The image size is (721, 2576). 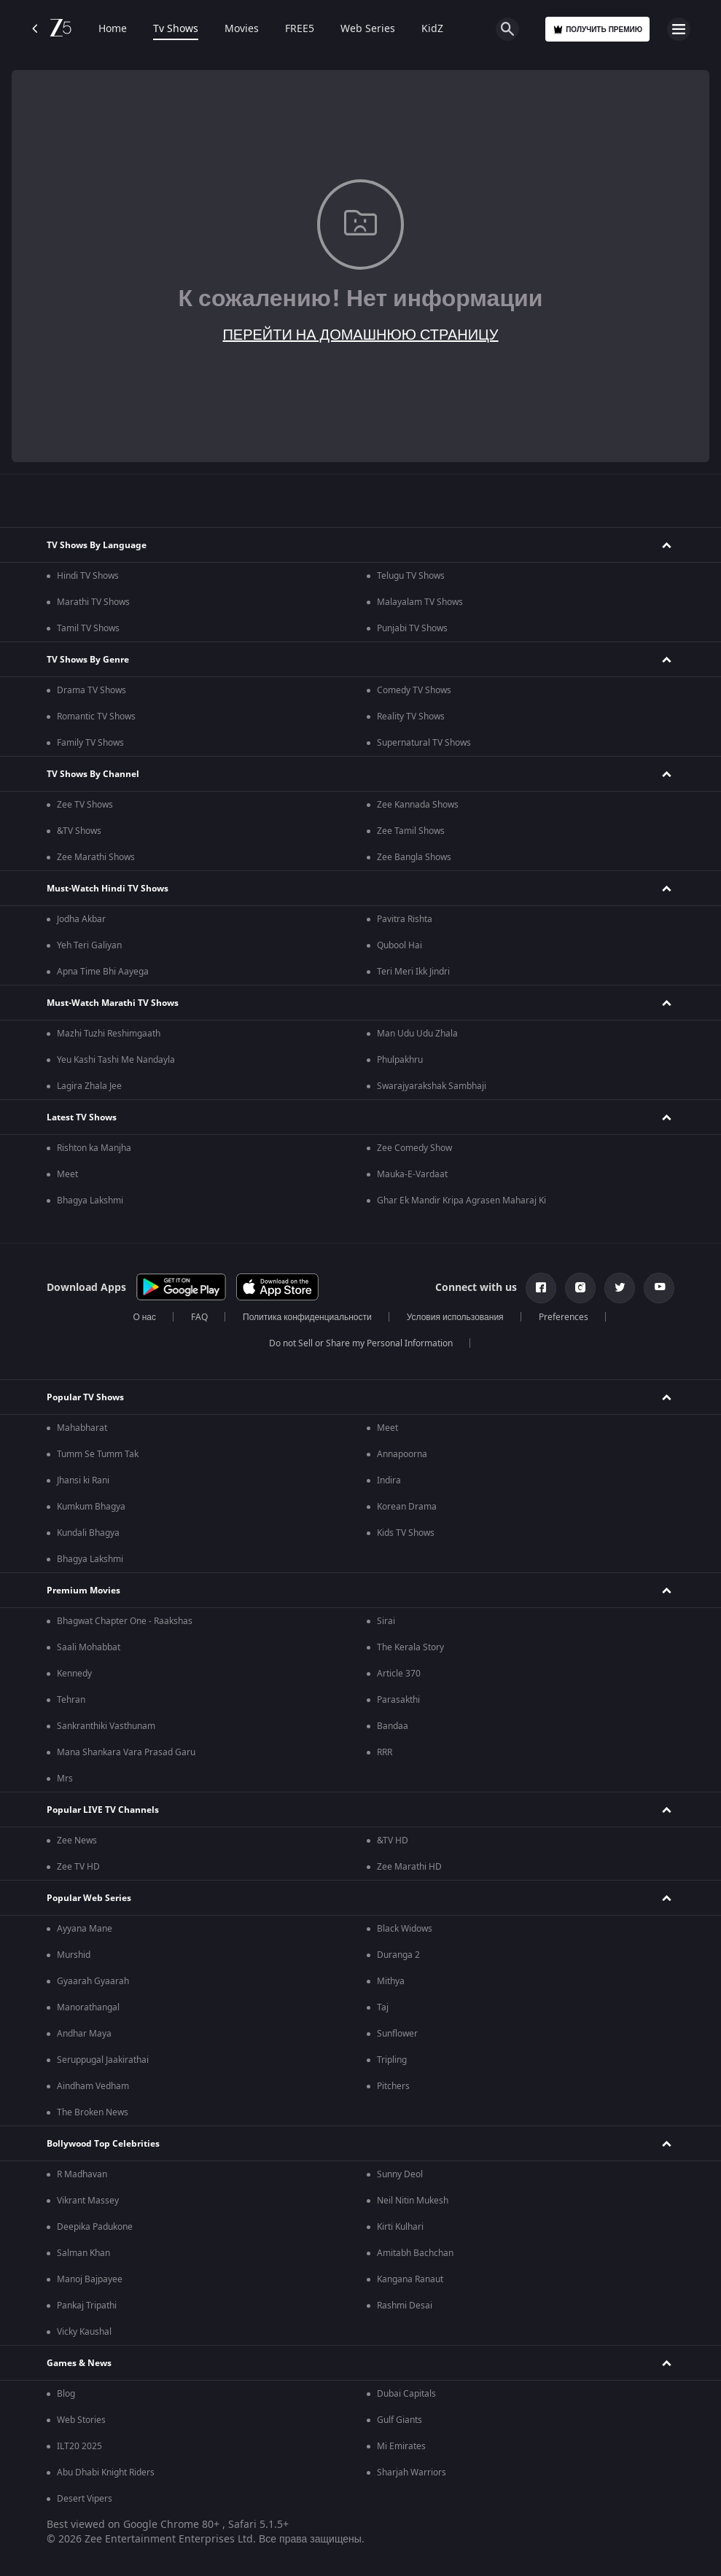 I want to click on Taj, so click(x=383, y=2007).